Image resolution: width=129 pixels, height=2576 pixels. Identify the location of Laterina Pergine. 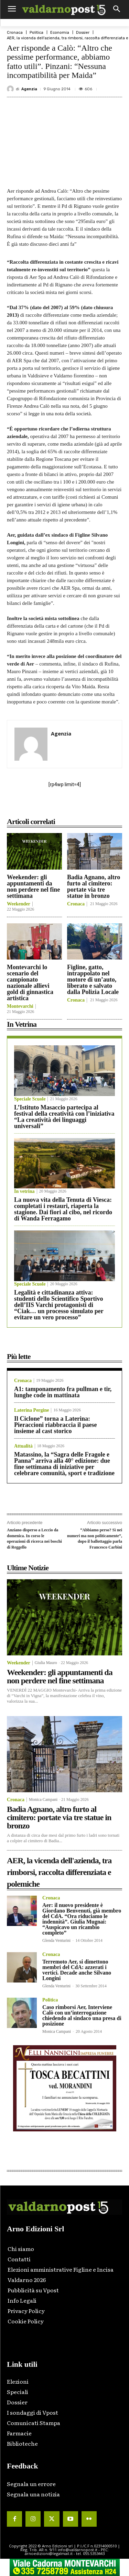
(31, 1410).